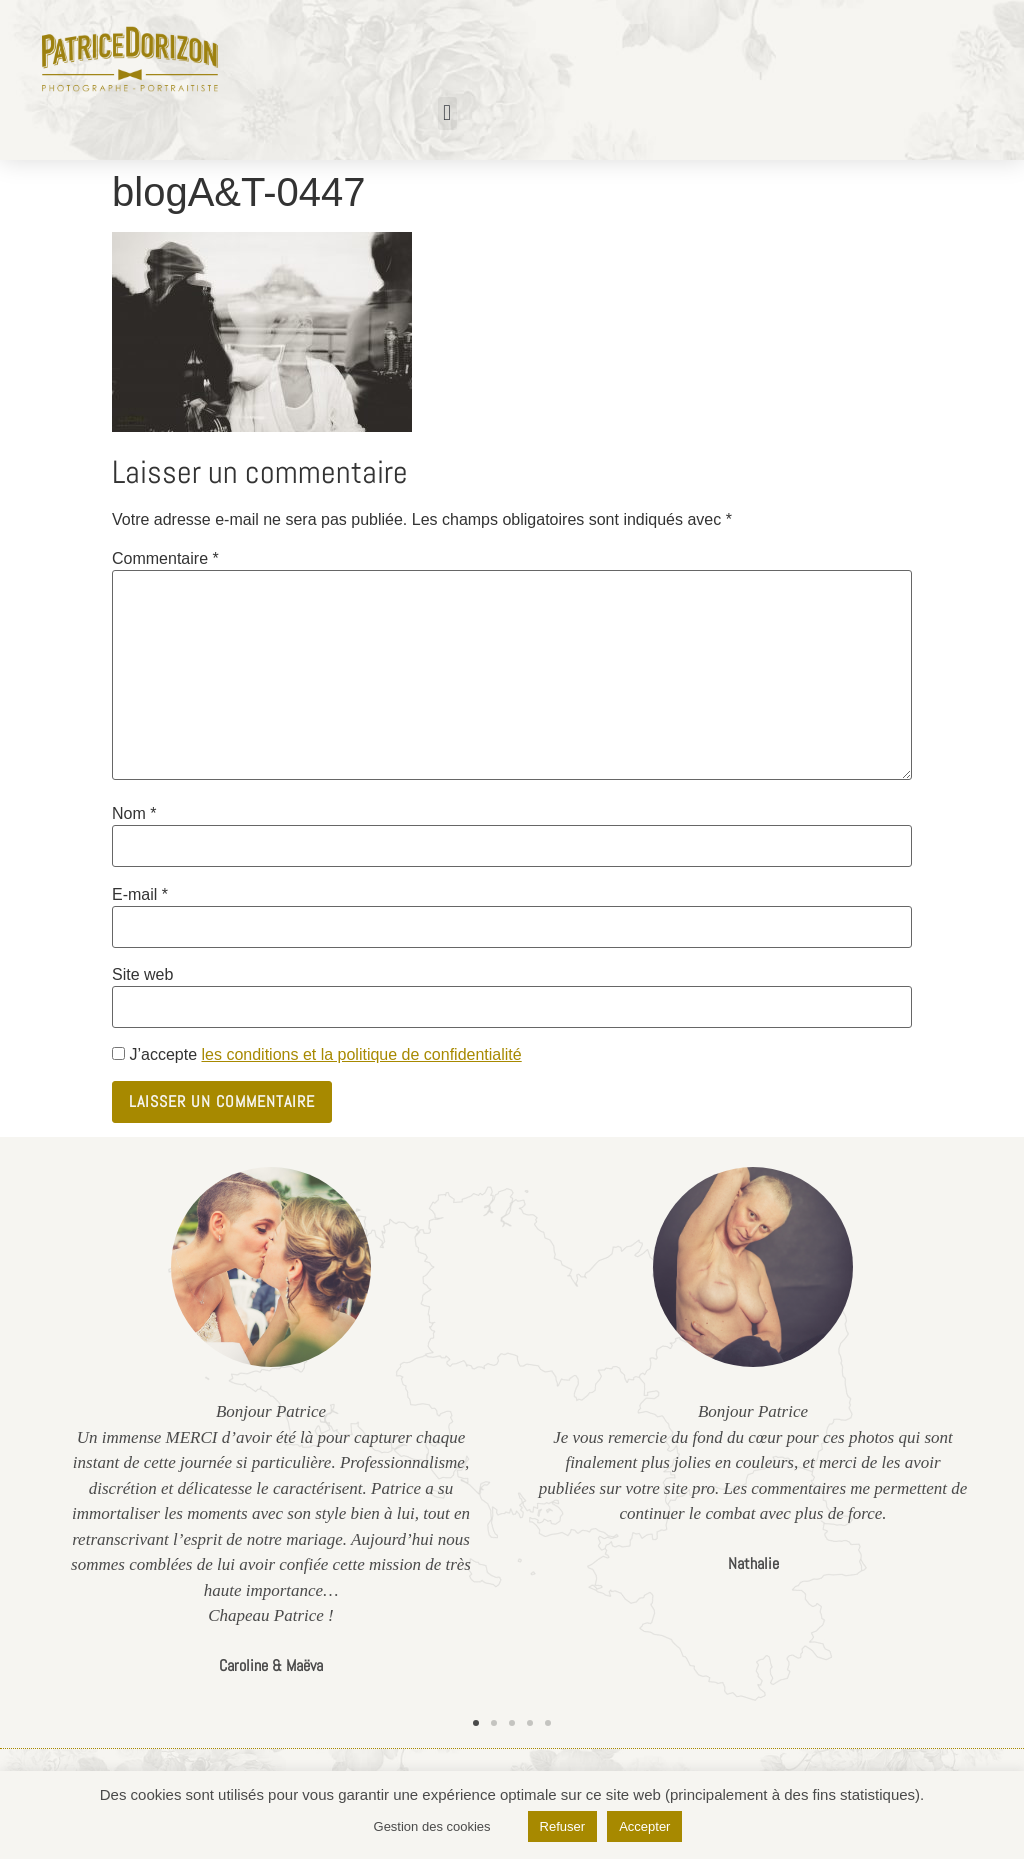 This screenshot has width=1024, height=1859. What do you see at coordinates (165, 559) in the screenshot?
I see `Commentaire` at bounding box center [165, 559].